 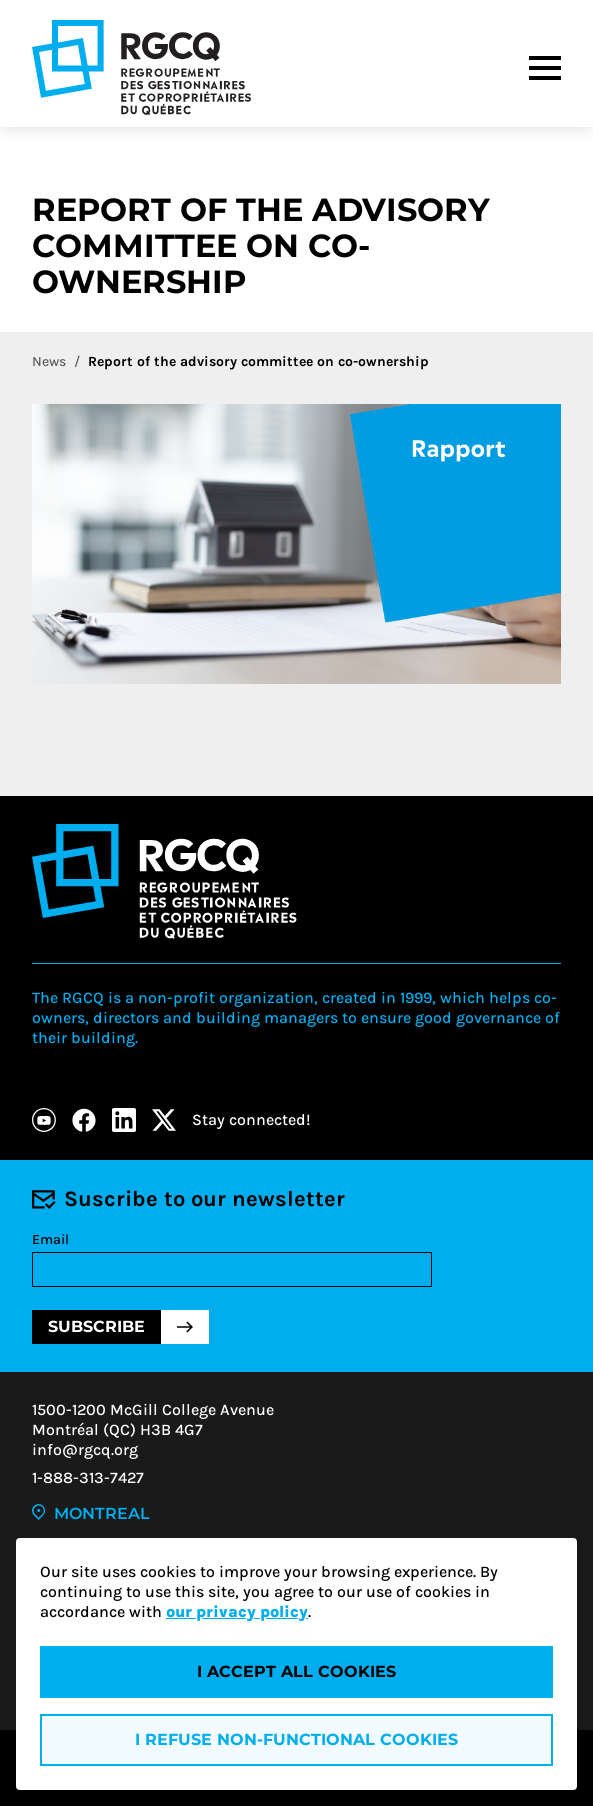 I want to click on [Menu], so click(x=545, y=68).